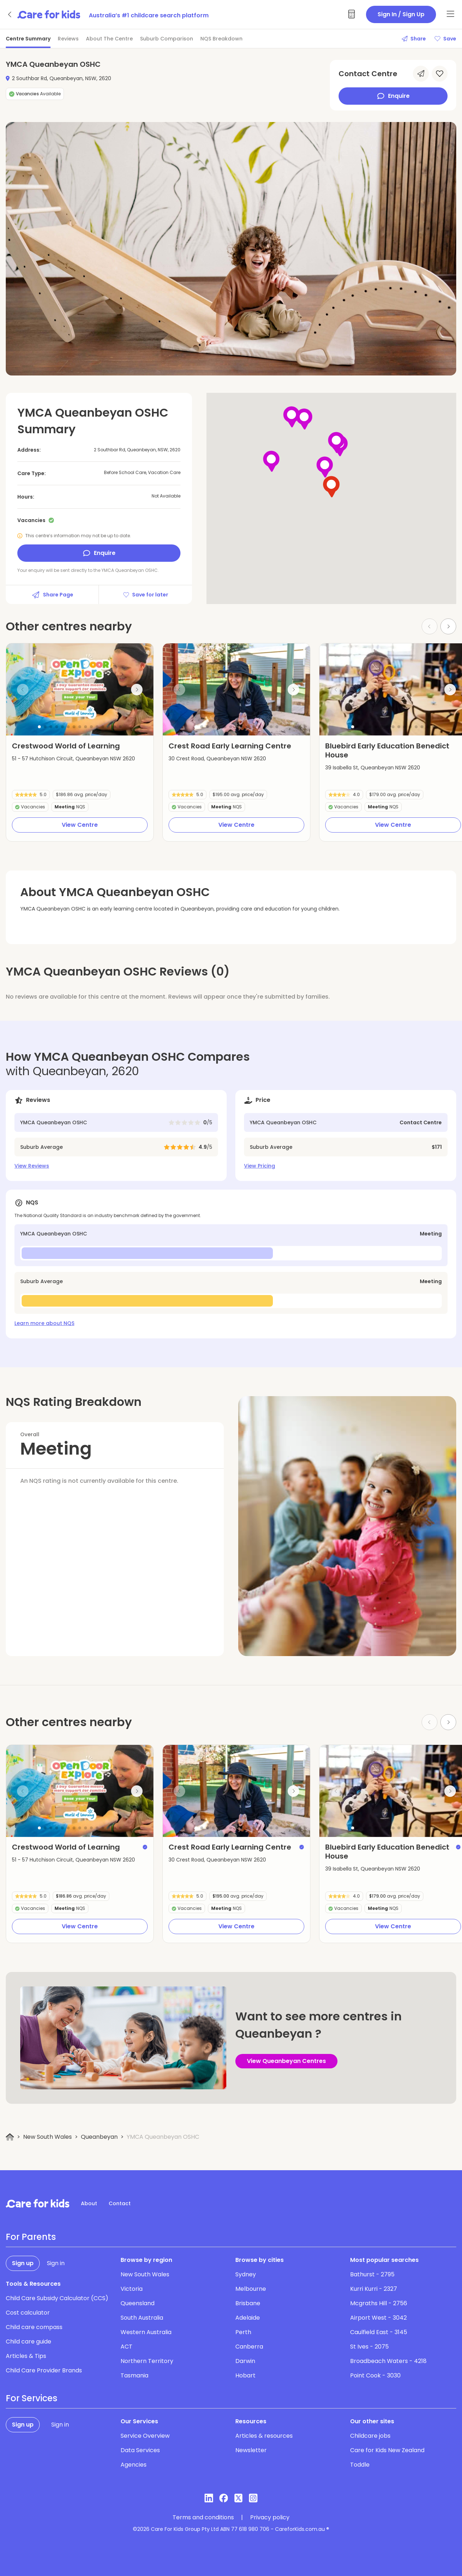  I want to click on Articles & Tips, so click(26, 2356).